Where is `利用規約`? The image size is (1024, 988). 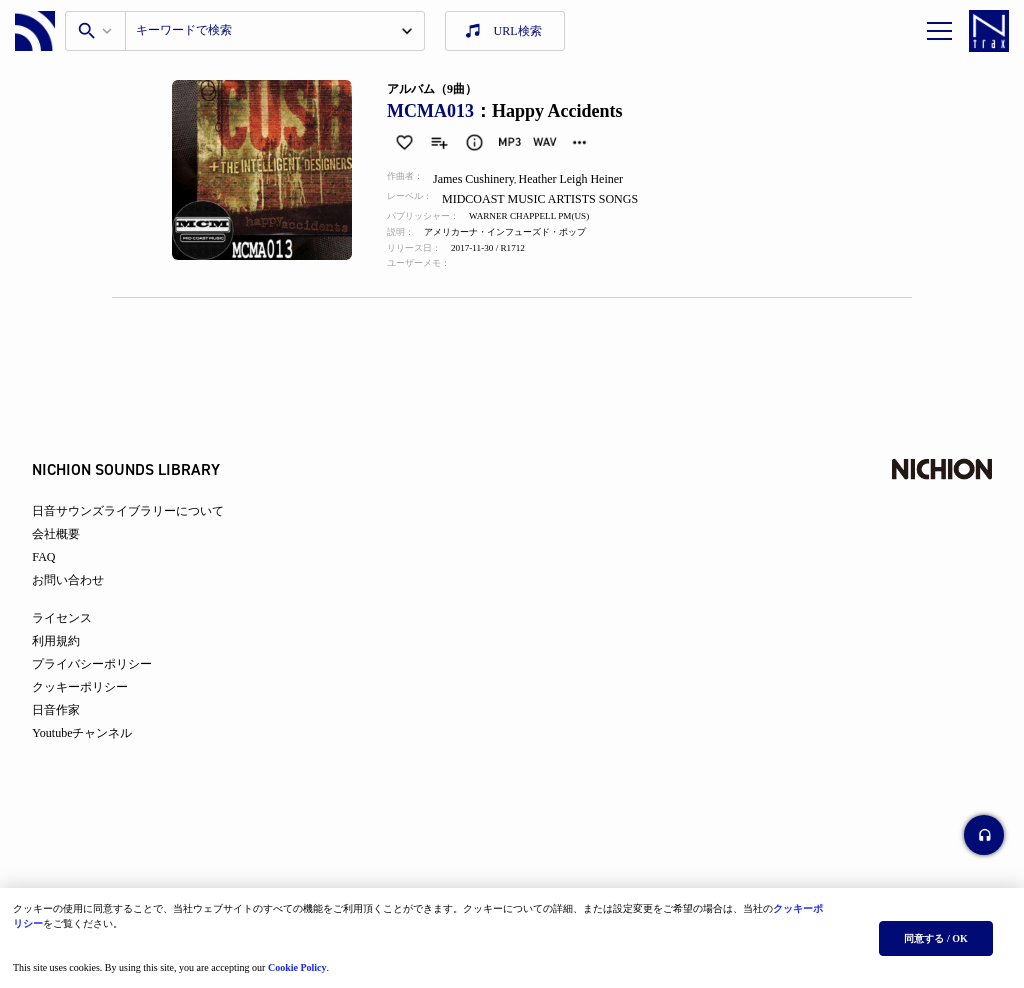 利用規約 is located at coordinates (74, 662).